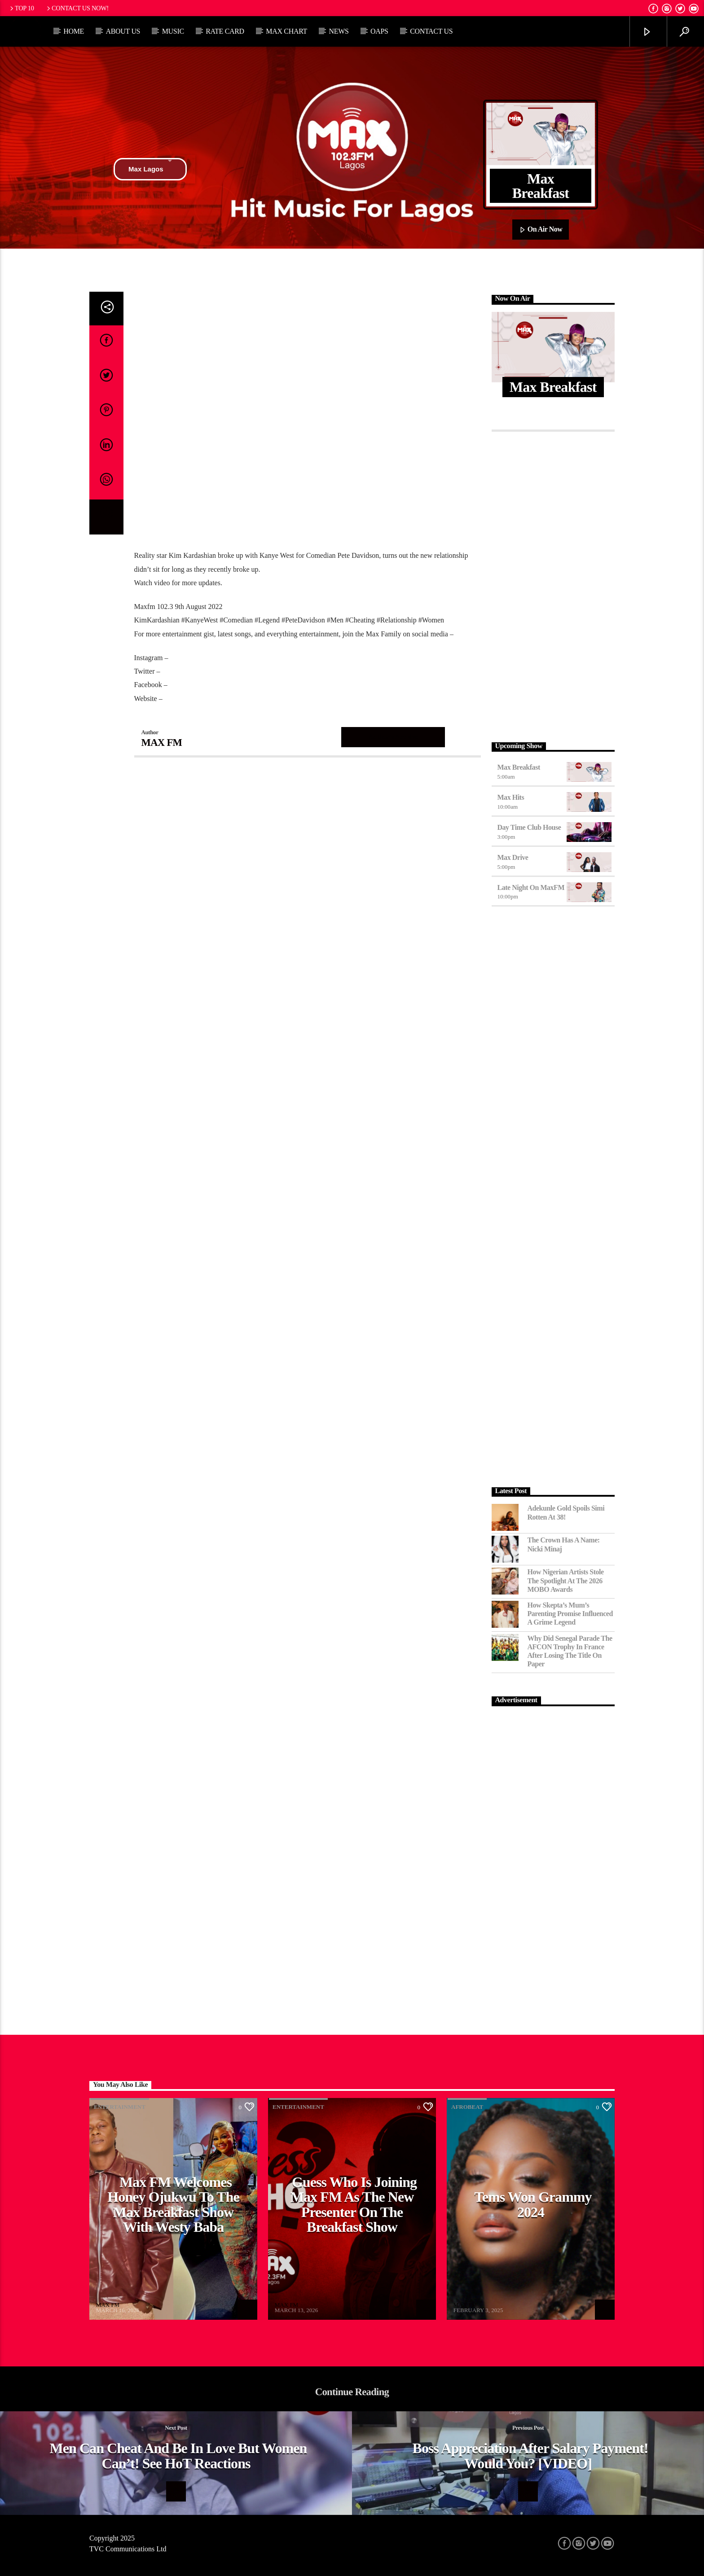 The image size is (704, 2576). I want to click on Home, so click(73, 31).